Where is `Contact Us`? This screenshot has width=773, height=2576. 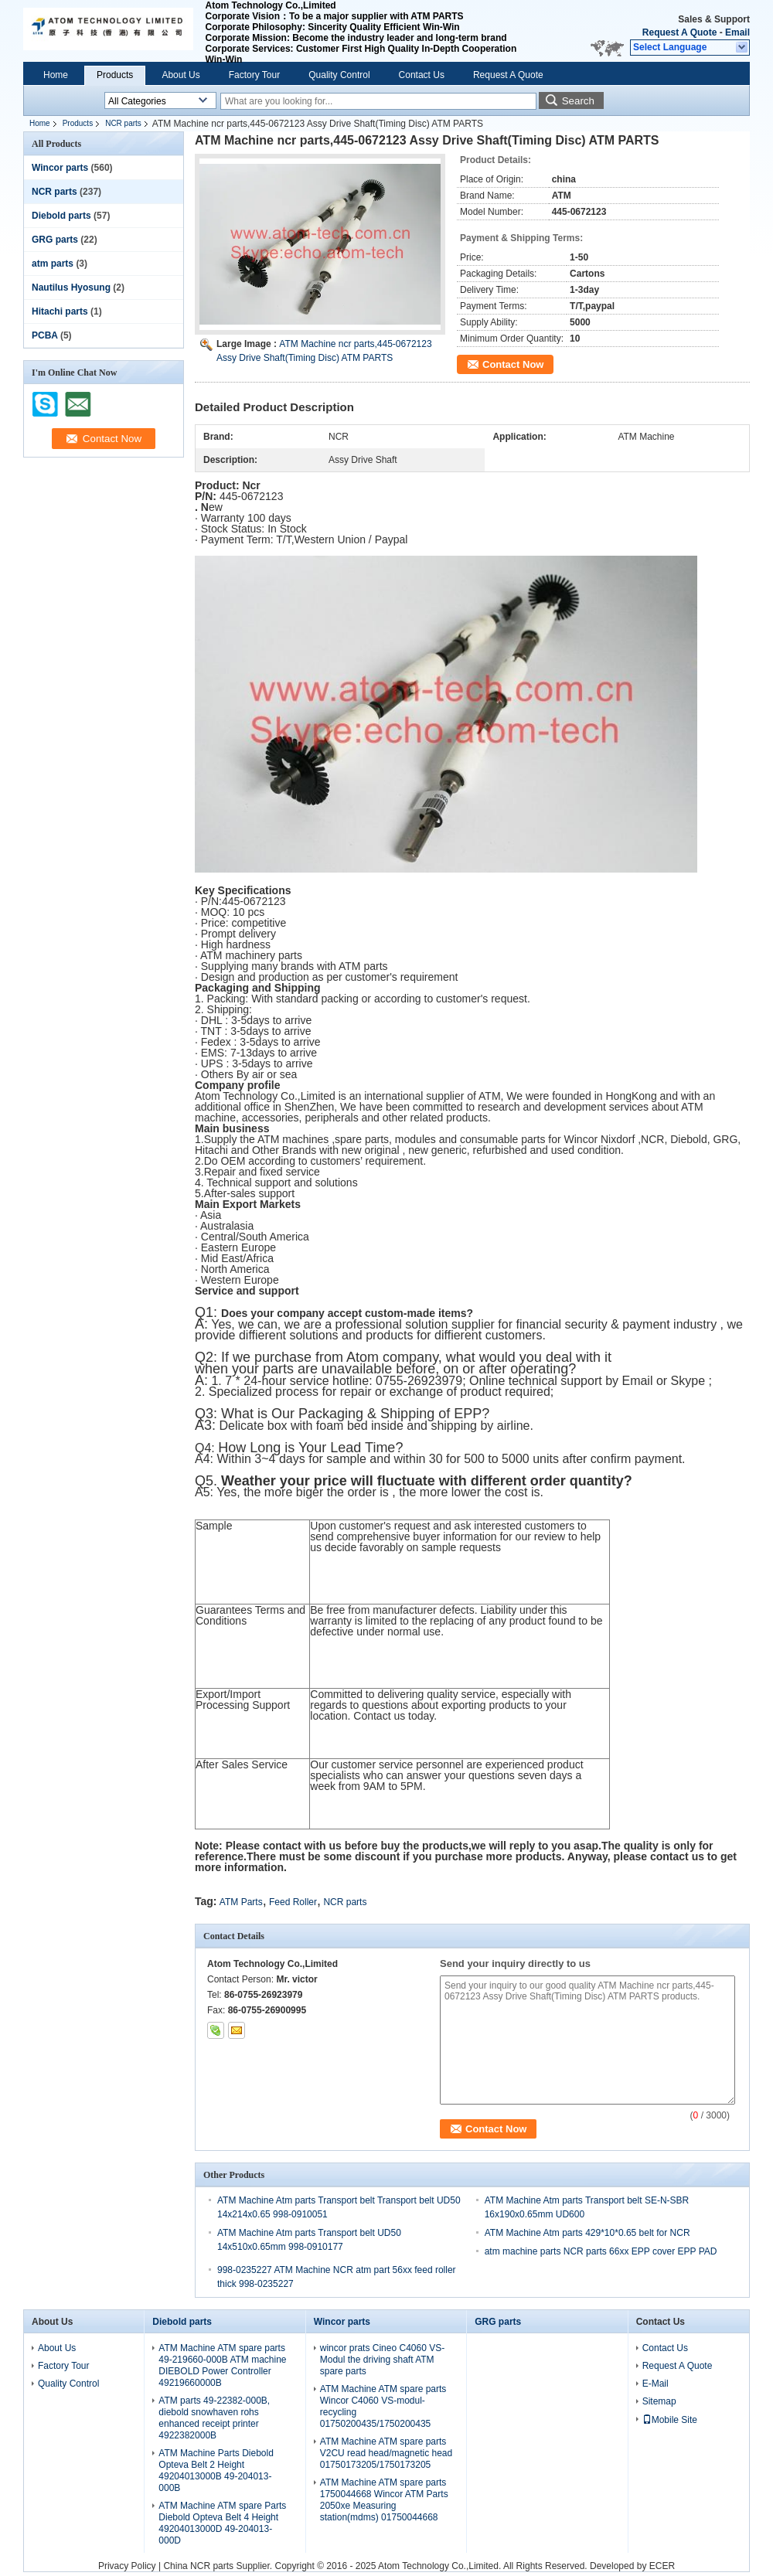
Contact Us is located at coordinates (421, 75).